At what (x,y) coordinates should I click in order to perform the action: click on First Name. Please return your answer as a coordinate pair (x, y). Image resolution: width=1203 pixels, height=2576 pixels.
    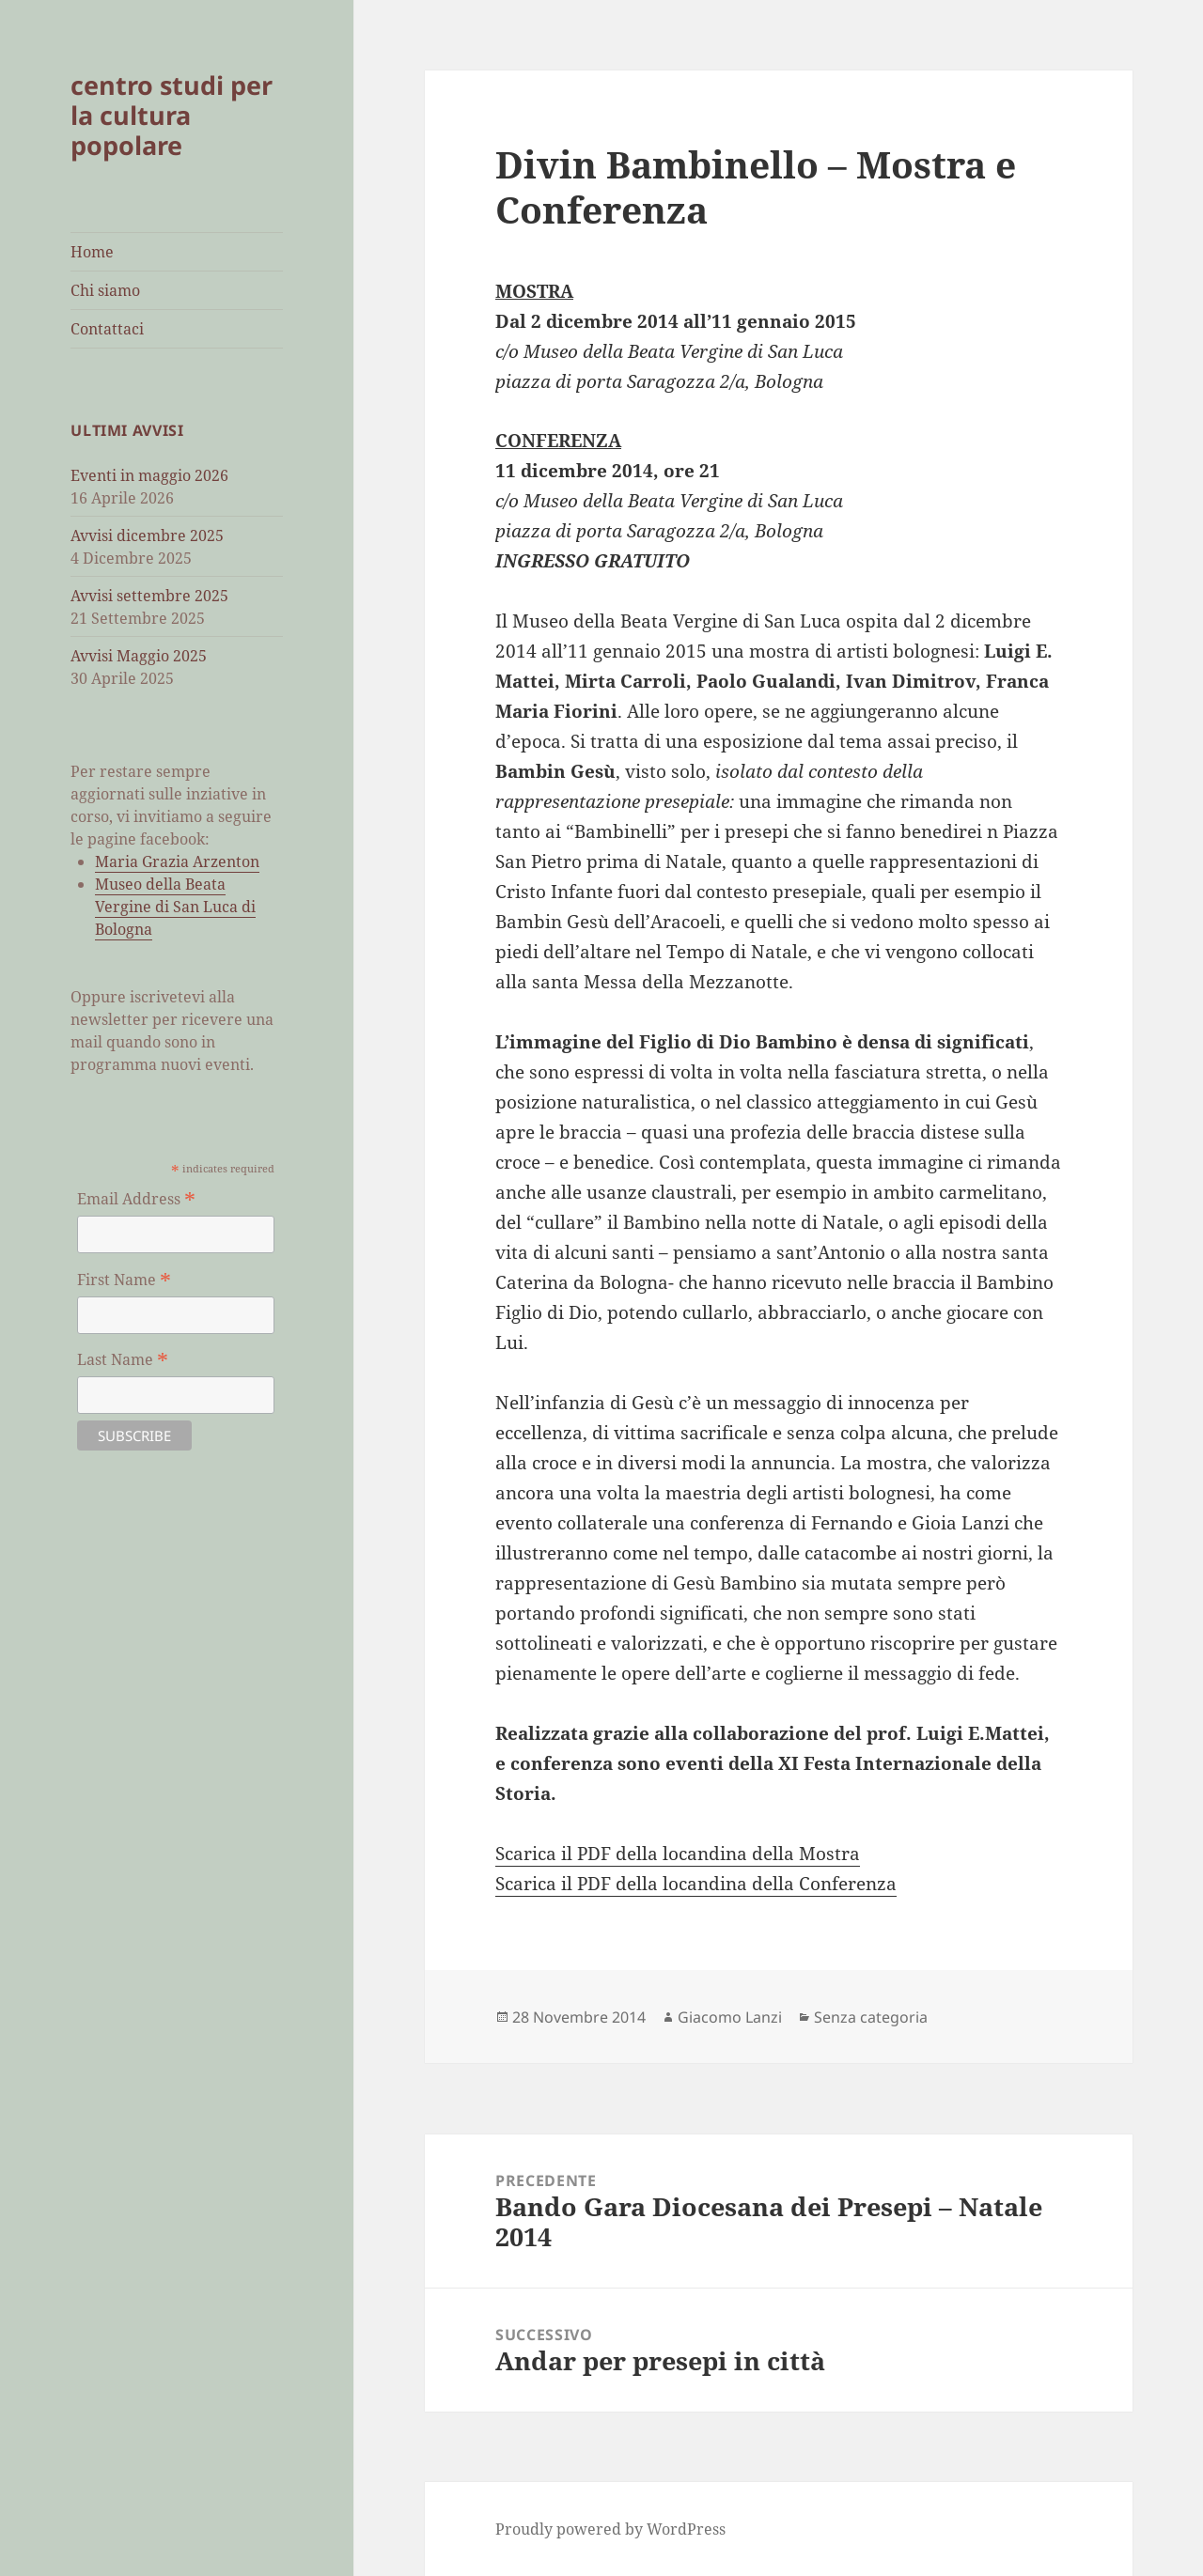
    Looking at the image, I should click on (124, 1279).